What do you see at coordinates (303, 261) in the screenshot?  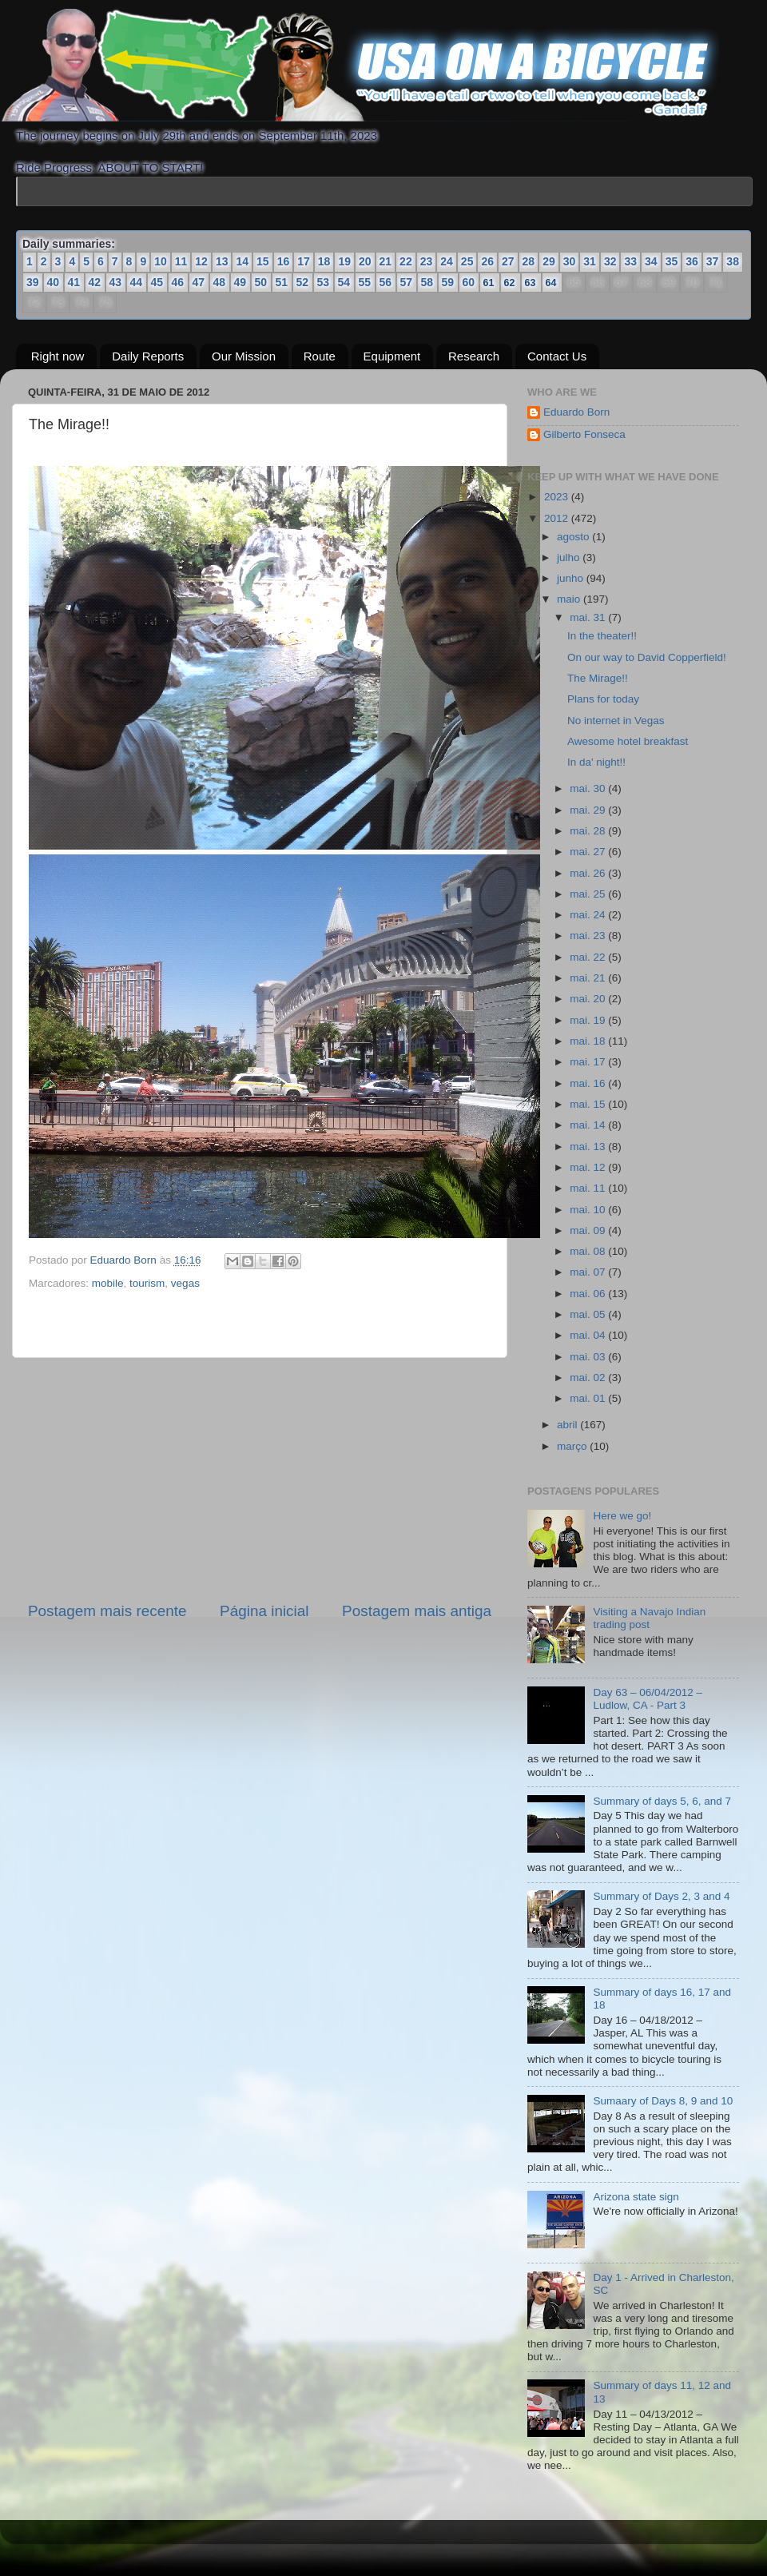 I see `17` at bounding box center [303, 261].